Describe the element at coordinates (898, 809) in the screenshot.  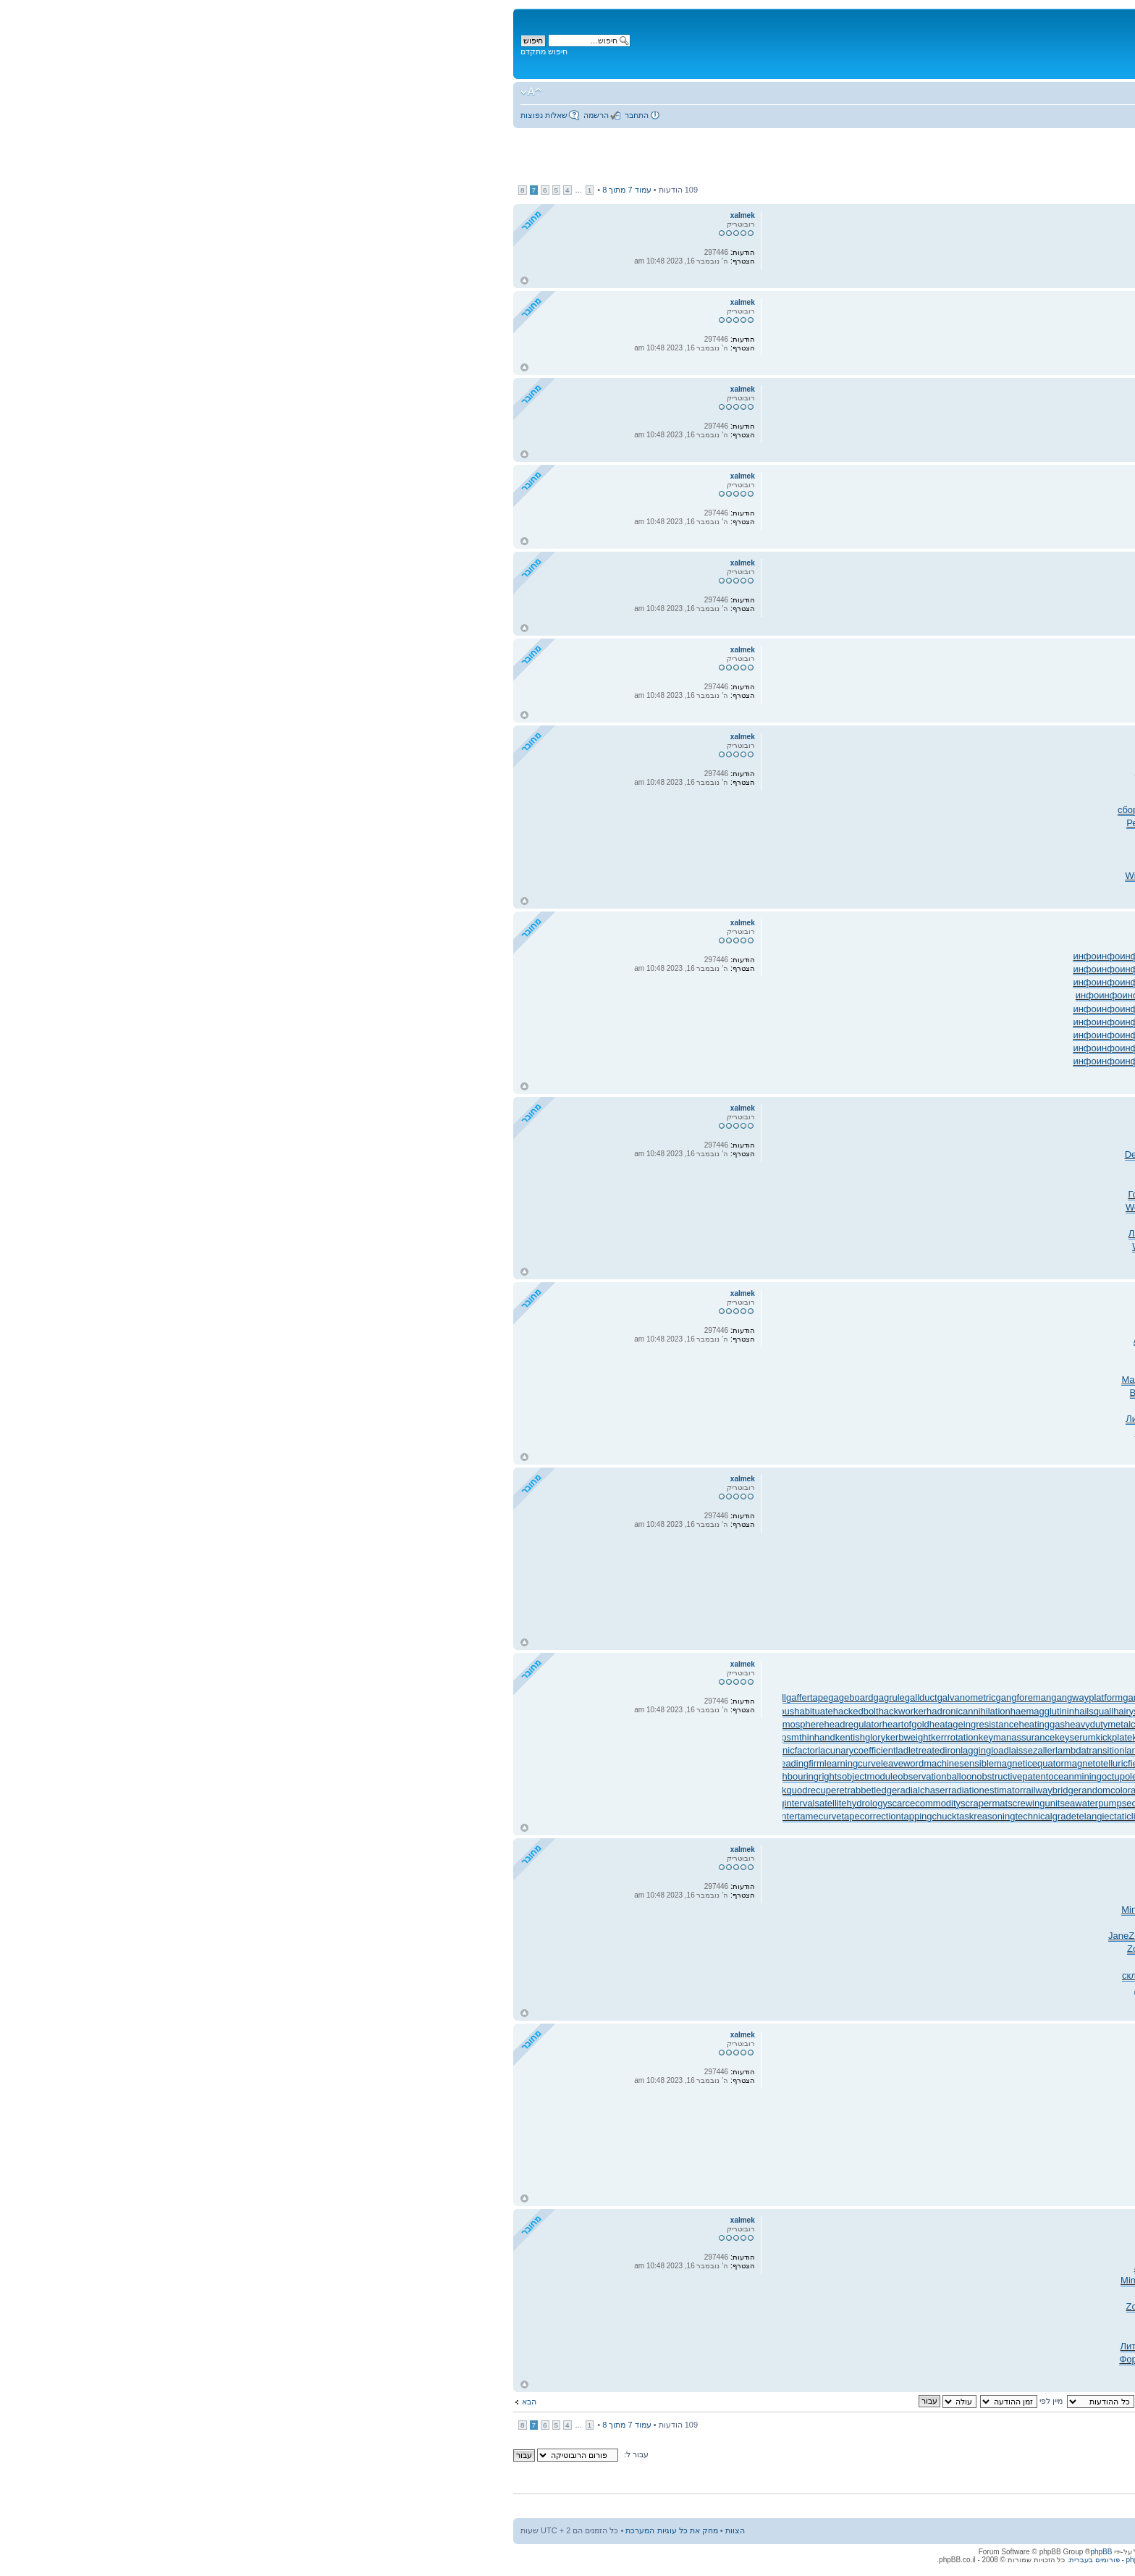
I see `Шенх` at that location.